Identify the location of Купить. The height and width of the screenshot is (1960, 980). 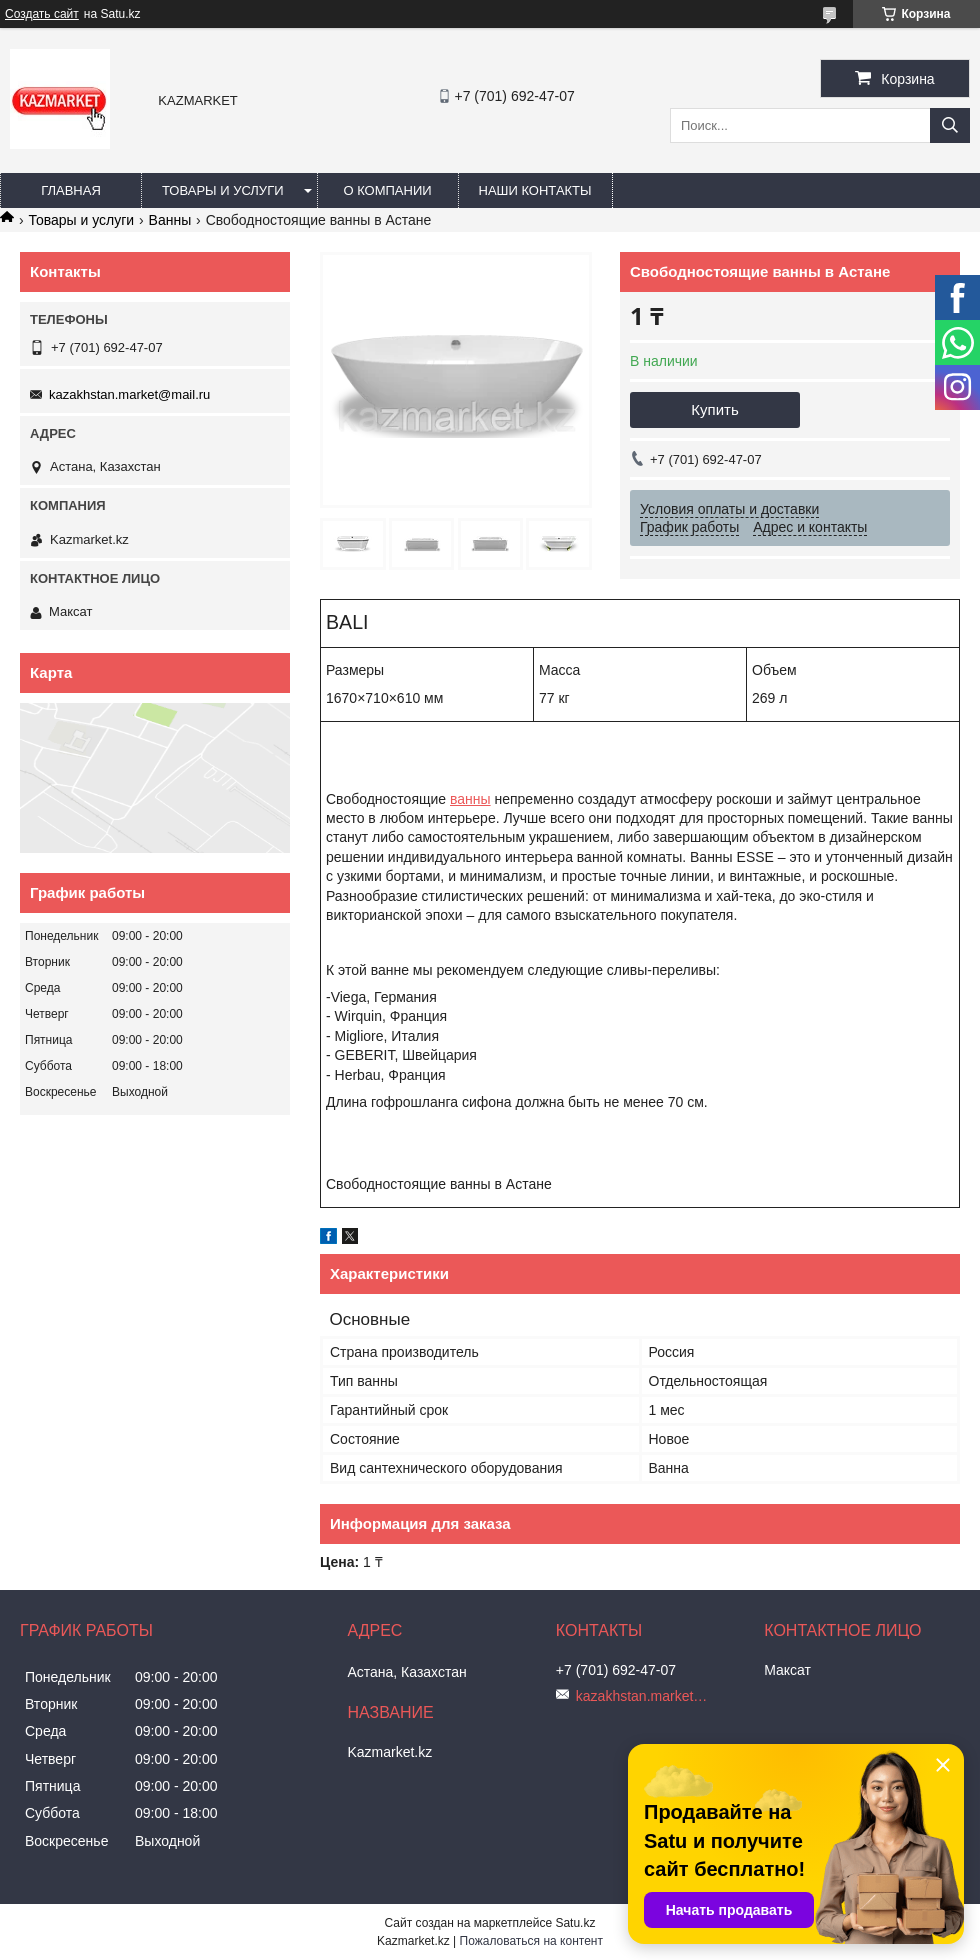
(714, 409).